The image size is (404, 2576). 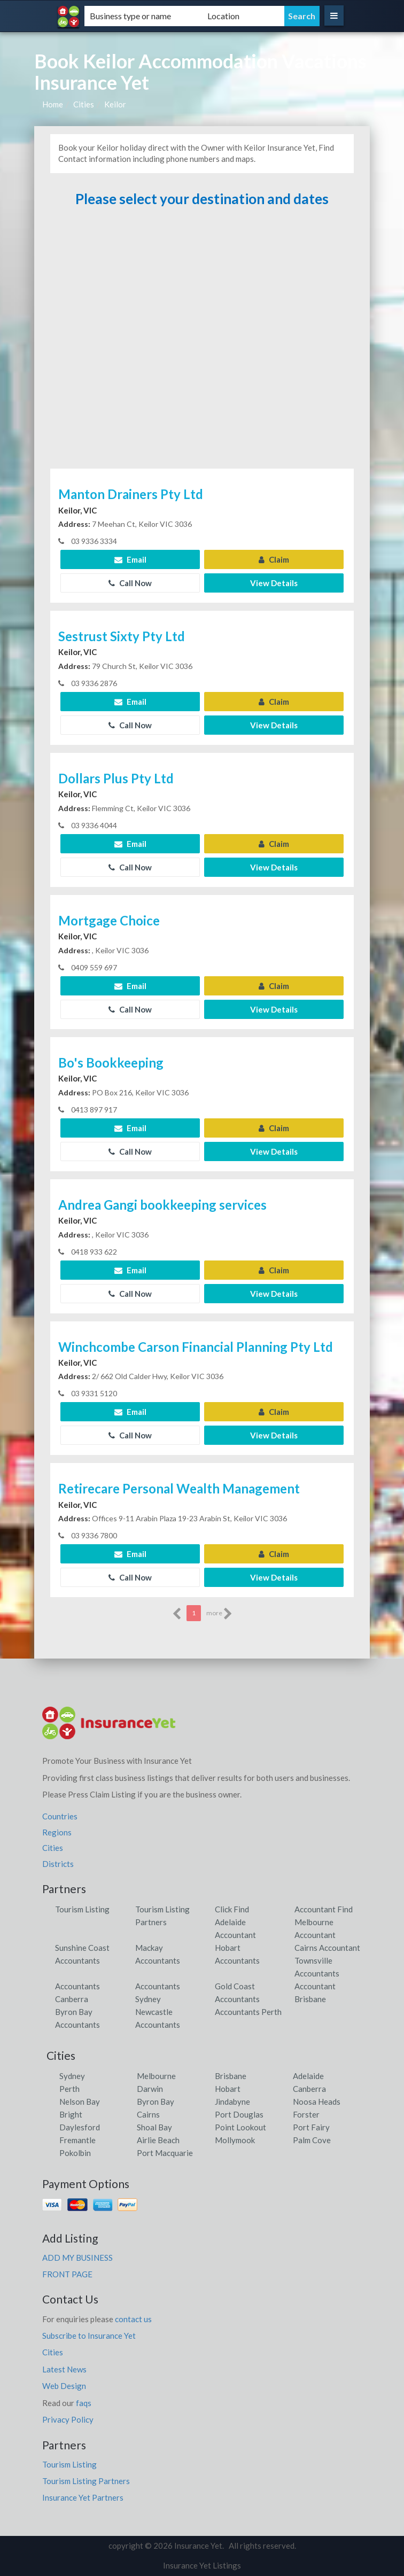 I want to click on Shoal Bay, so click(x=154, y=2127).